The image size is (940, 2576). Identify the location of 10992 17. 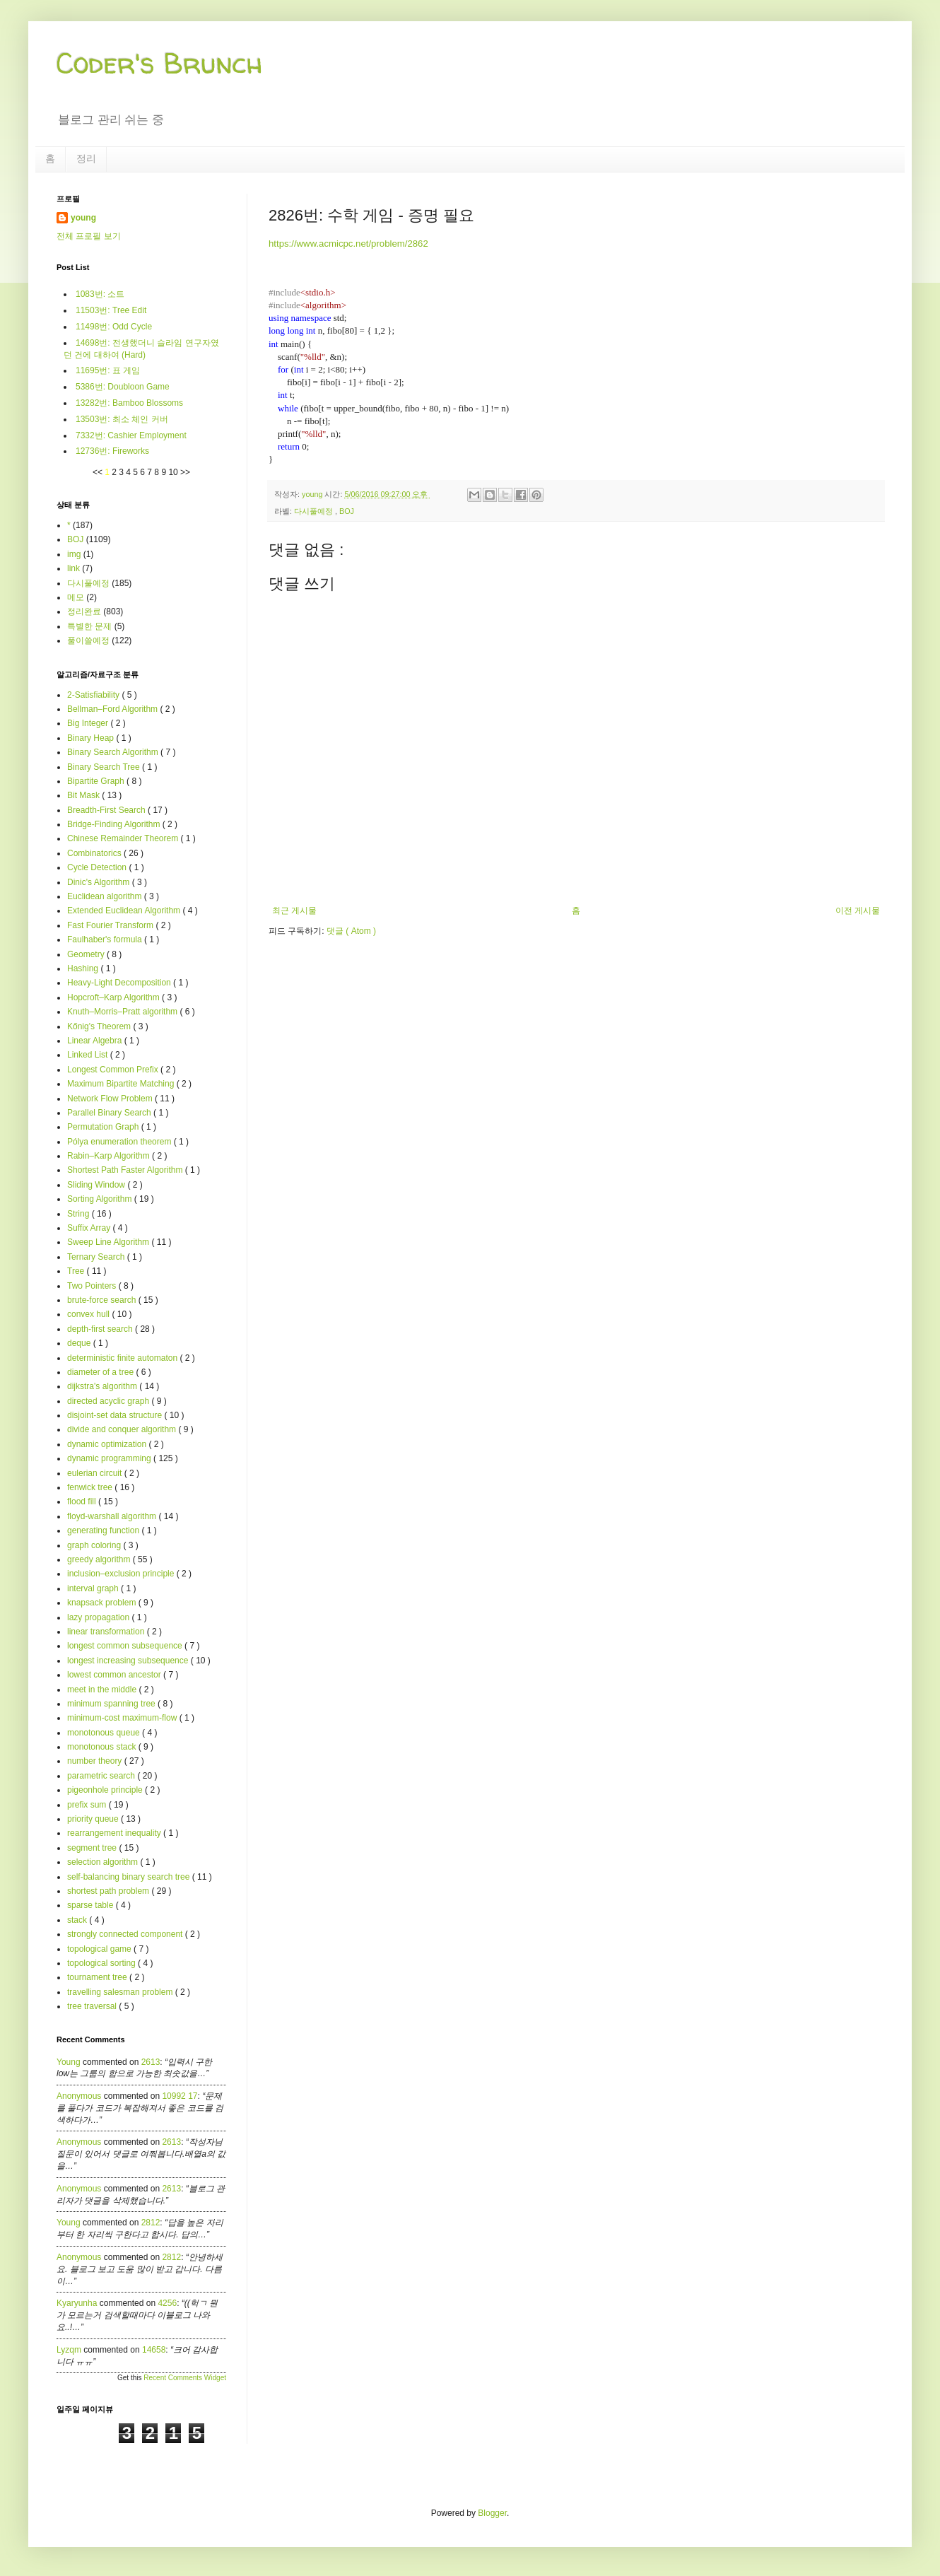
(179, 2096).